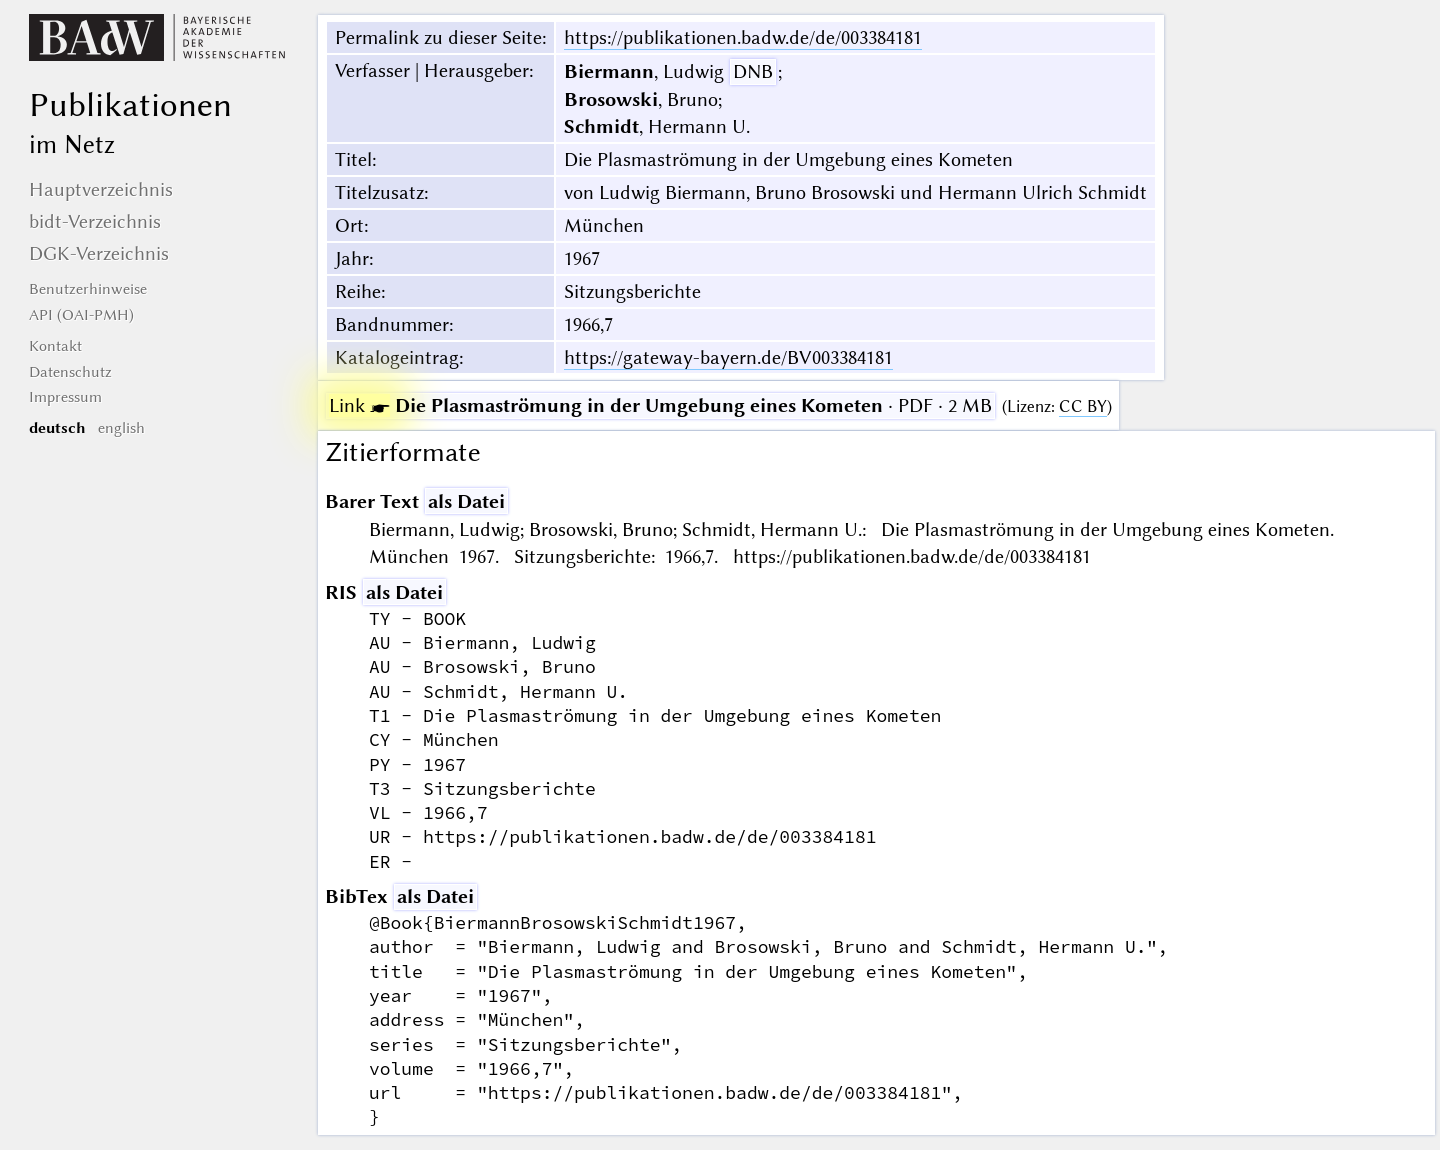 The width and height of the screenshot is (1440, 1150). Describe the element at coordinates (121, 428) in the screenshot. I see `english` at that location.